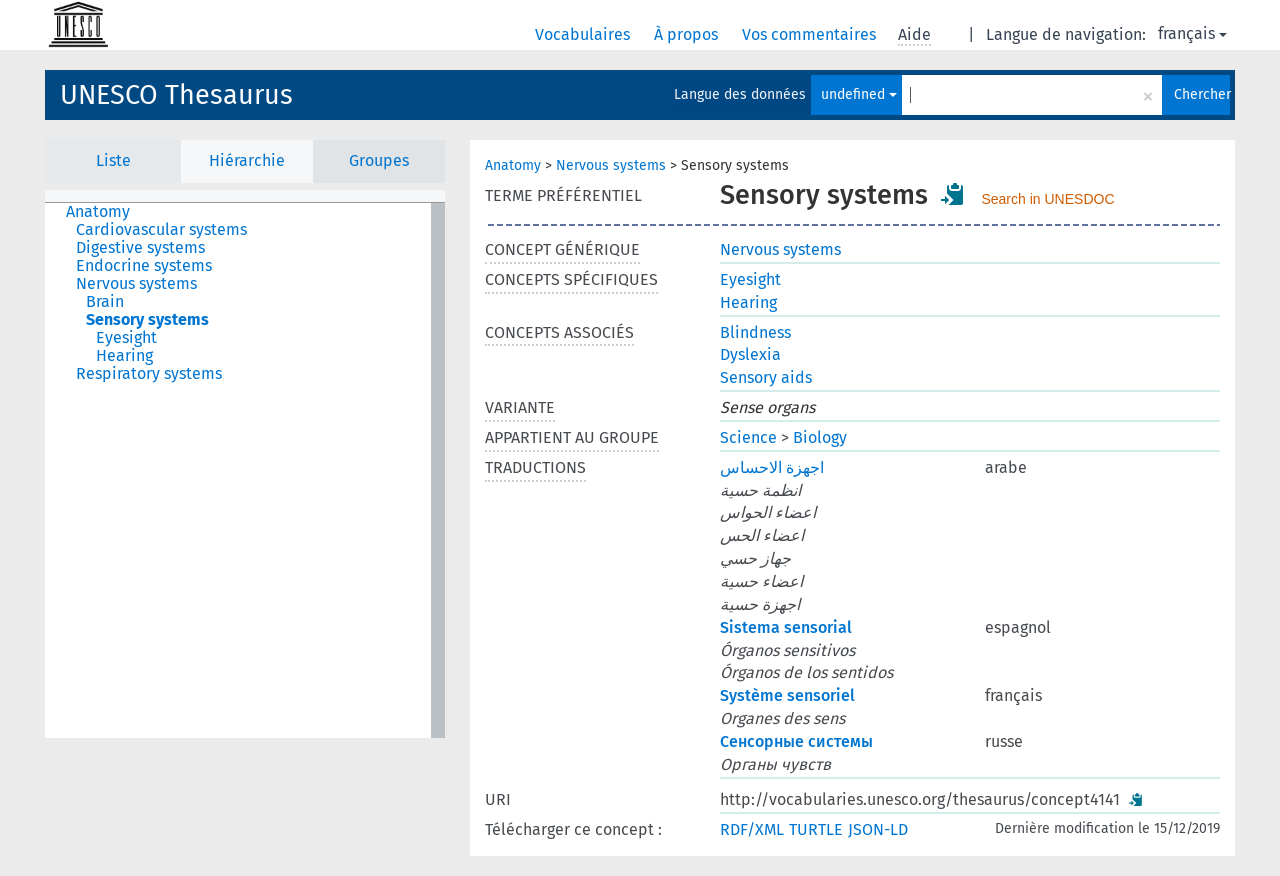  I want to click on Nervous systems [treeitem], so click(136, 284).